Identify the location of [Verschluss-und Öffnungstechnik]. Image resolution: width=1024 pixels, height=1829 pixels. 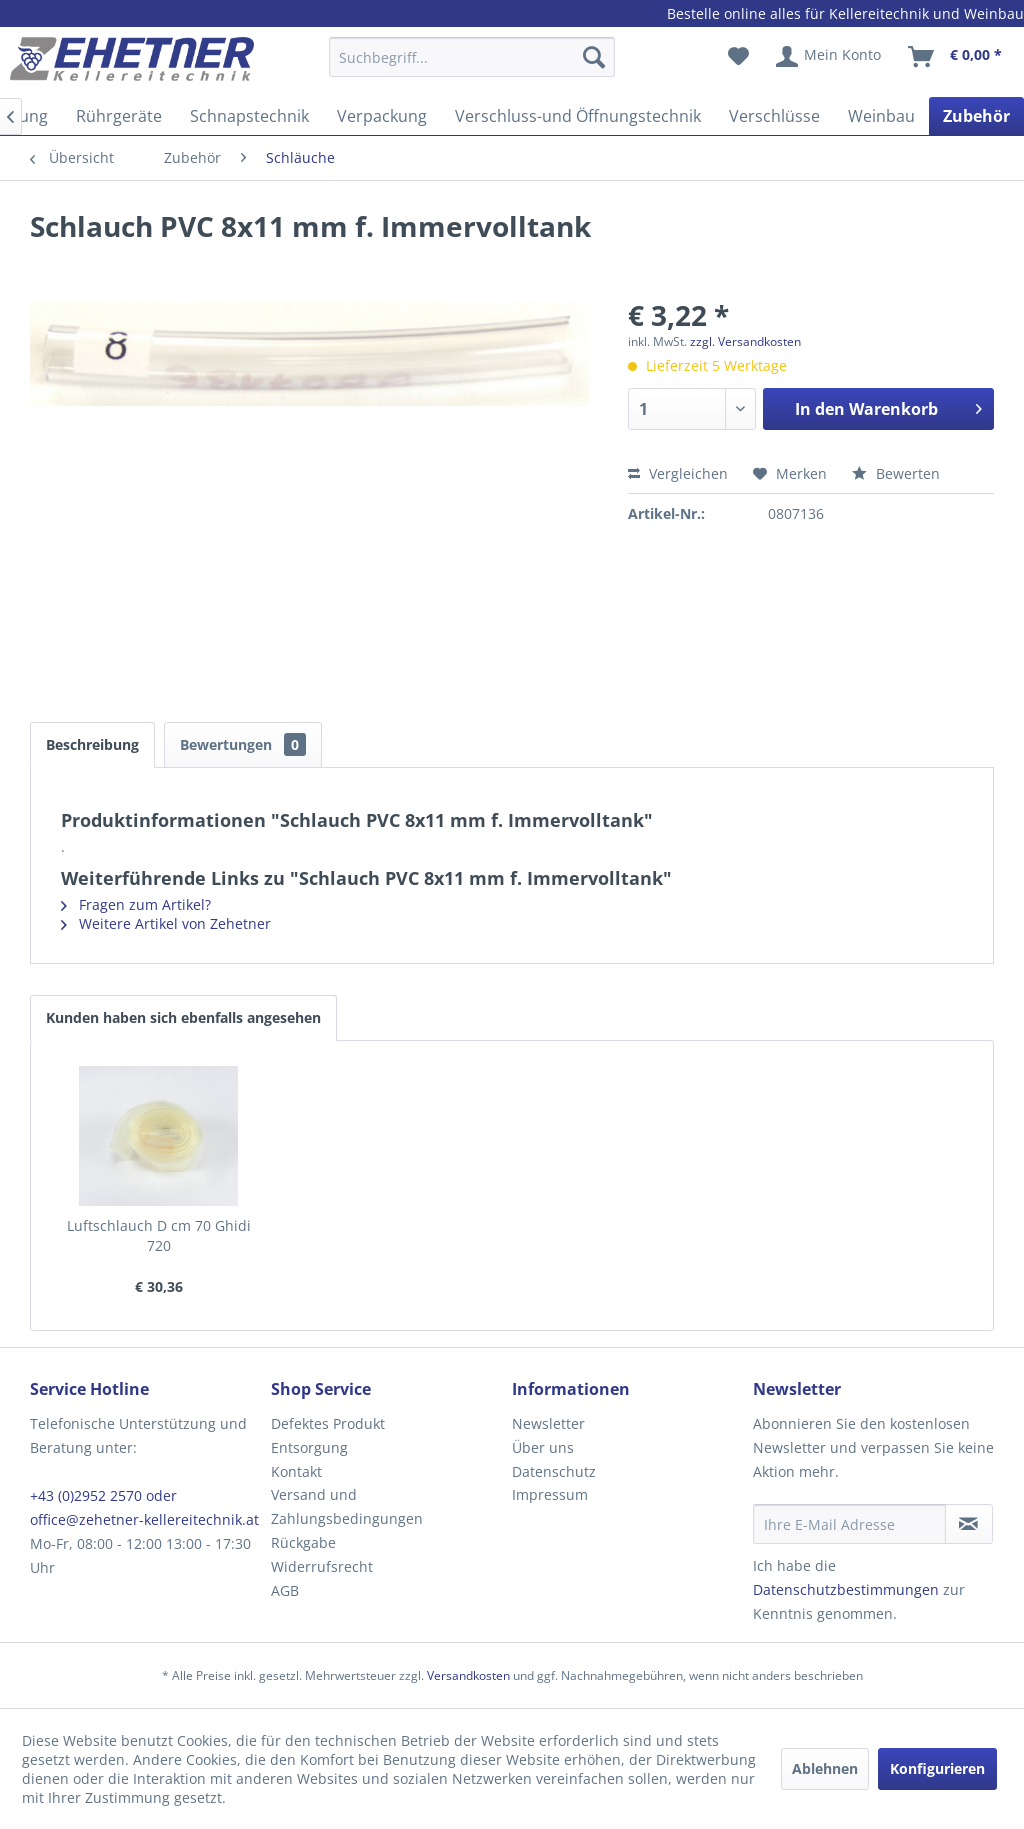
(578, 116).